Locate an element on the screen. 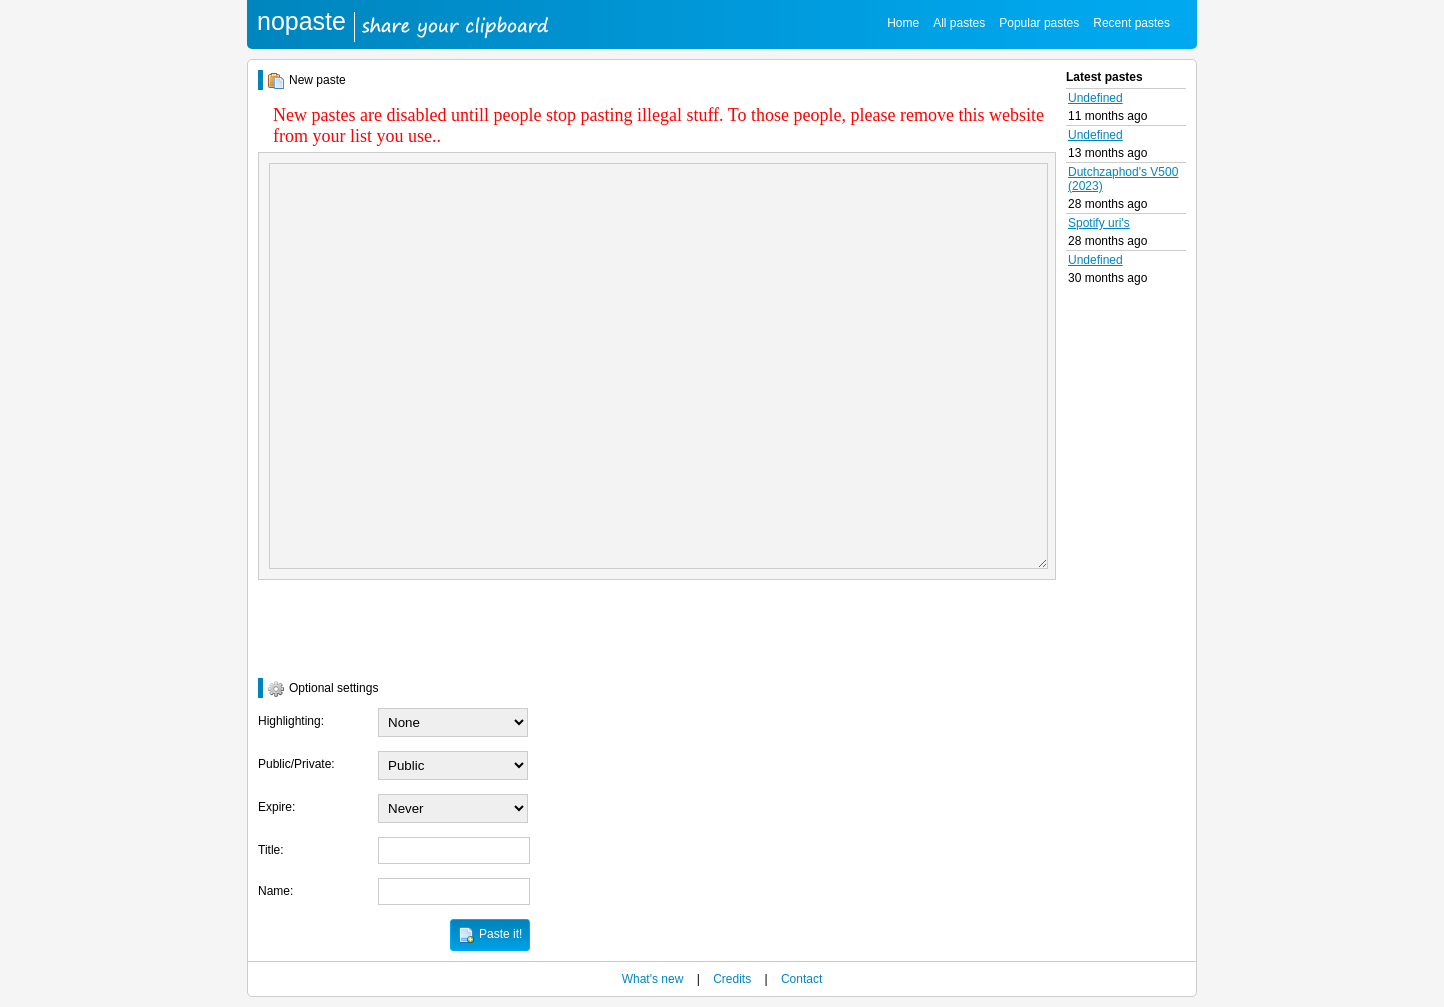 This screenshot has height=1007, width=1444. Credits is located at coordinates (732, 979).